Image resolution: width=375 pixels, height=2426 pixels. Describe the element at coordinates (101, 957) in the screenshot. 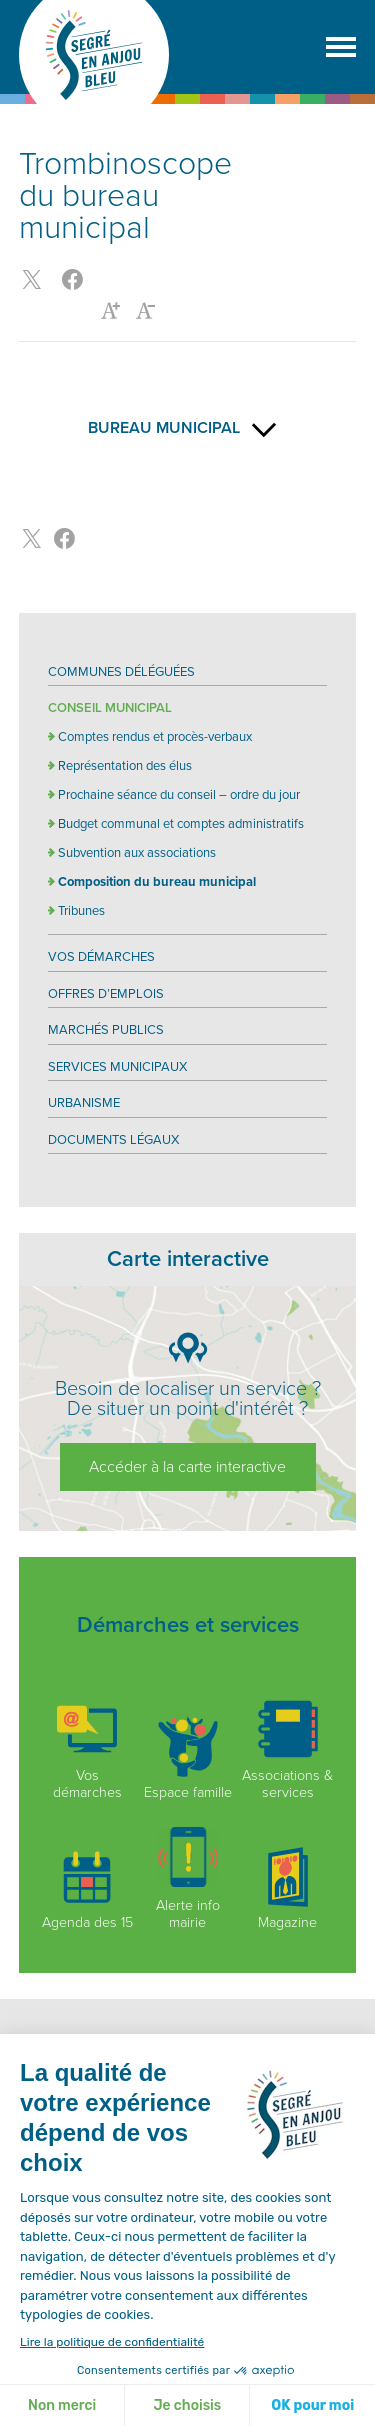

I see `Vos démarches` at that location.